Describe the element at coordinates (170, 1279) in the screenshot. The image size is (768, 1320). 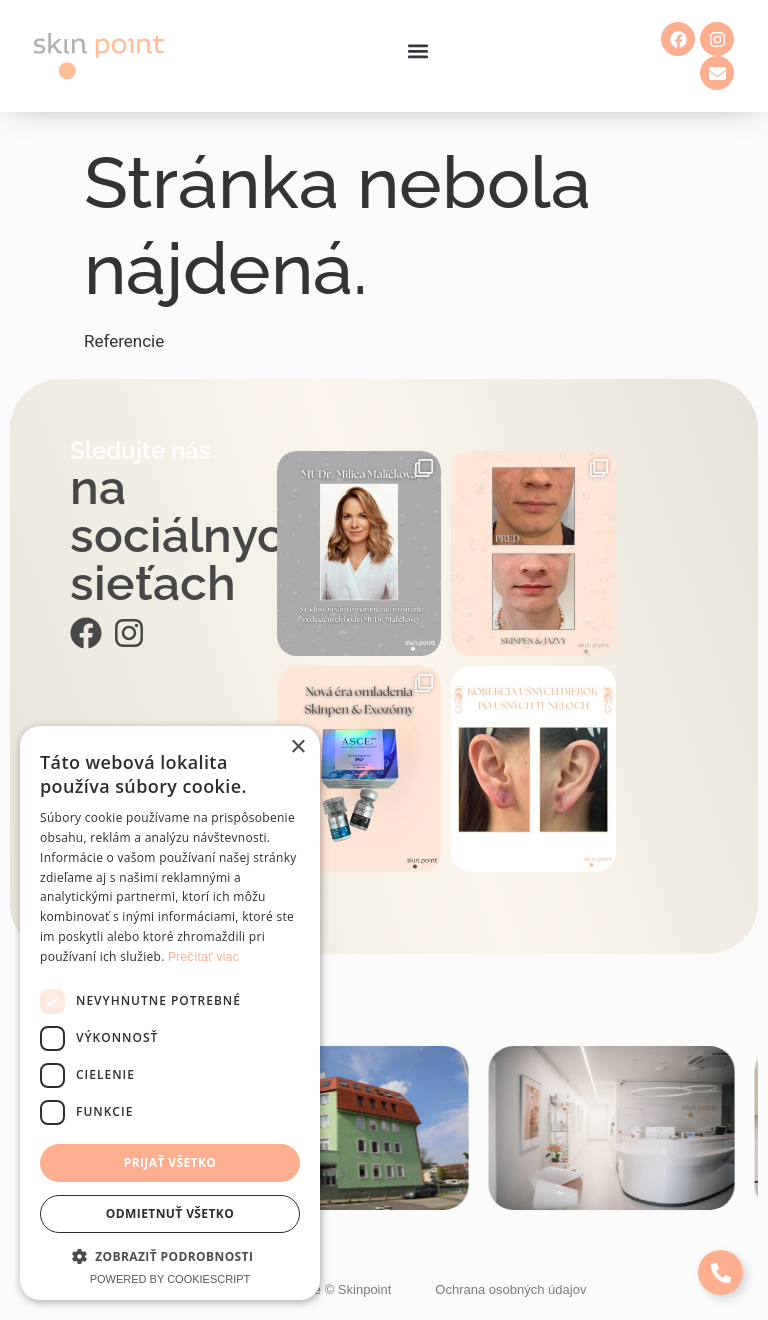
I see `Powered by CookieScript [Powered by CookieScript, opens a new window]` at that location.